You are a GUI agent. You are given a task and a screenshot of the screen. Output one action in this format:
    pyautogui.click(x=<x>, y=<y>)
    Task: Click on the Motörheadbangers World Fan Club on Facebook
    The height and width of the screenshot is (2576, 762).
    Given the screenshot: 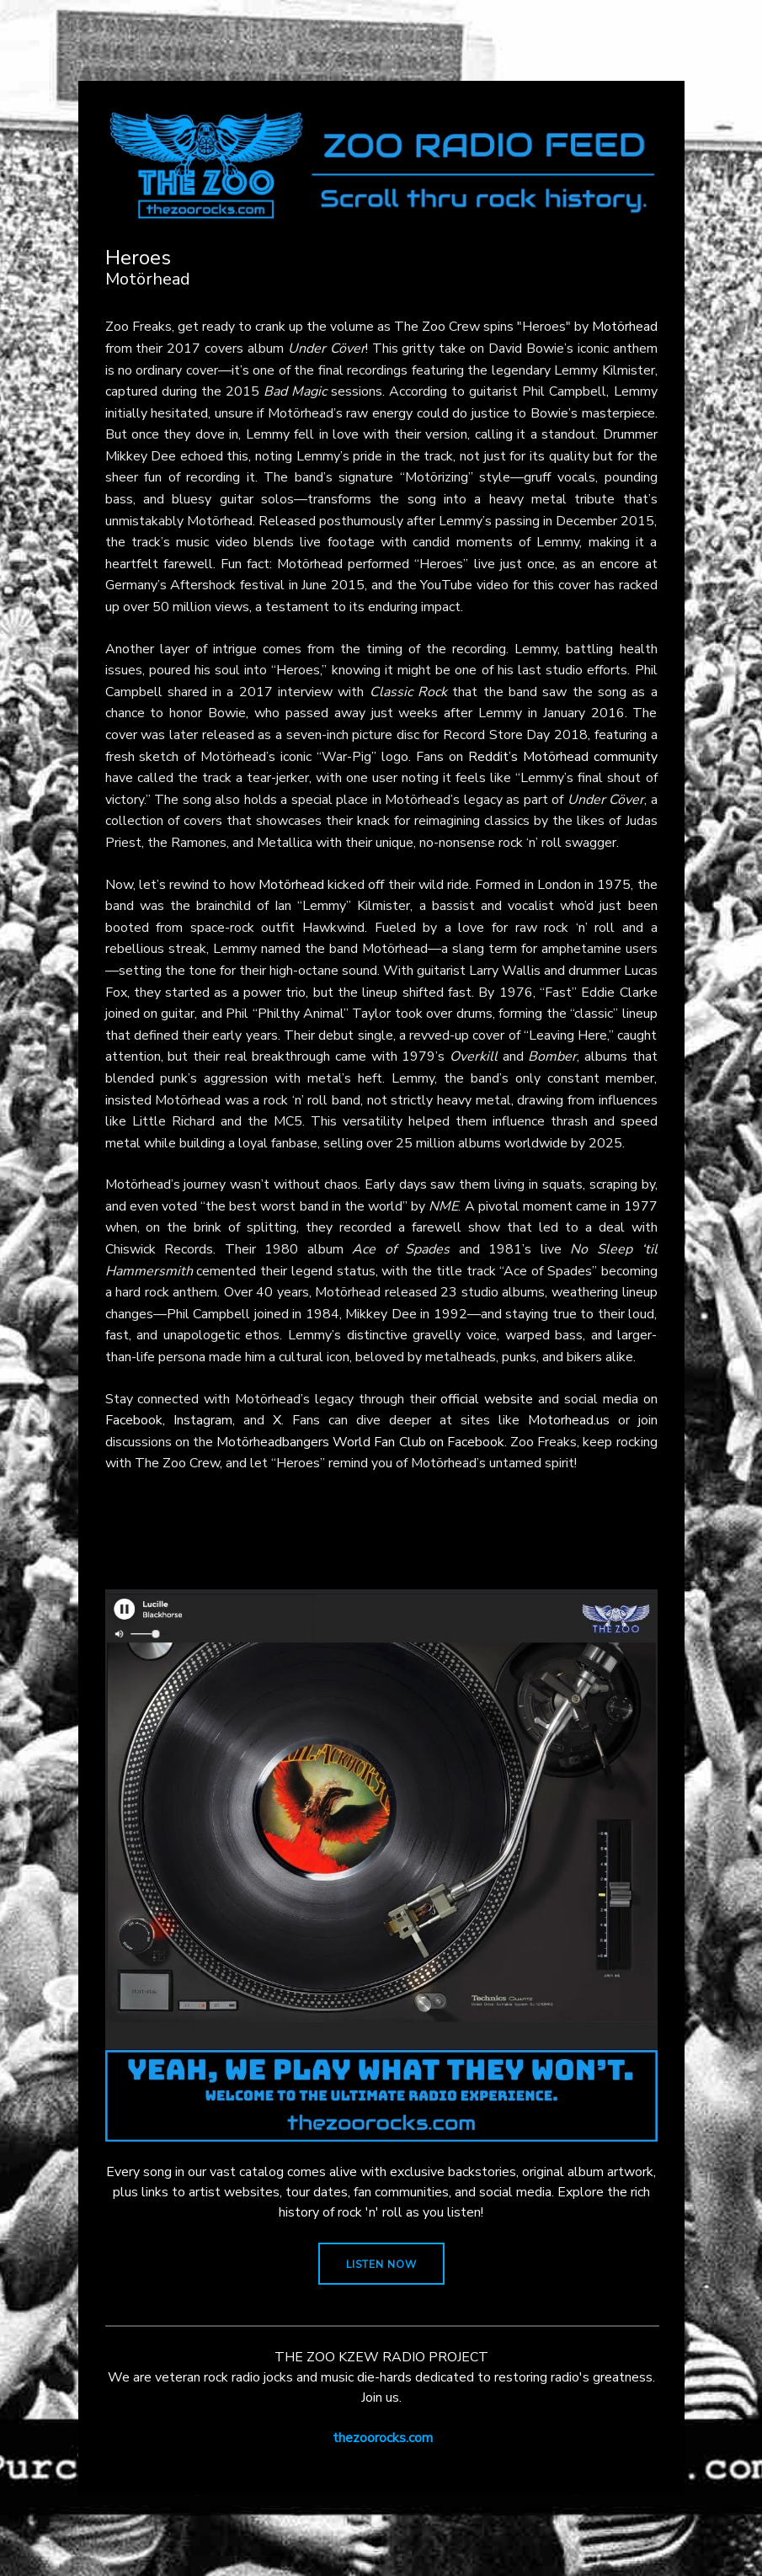 What is the action you would take?
    pyautogui.click(x=360, y=1442)
    